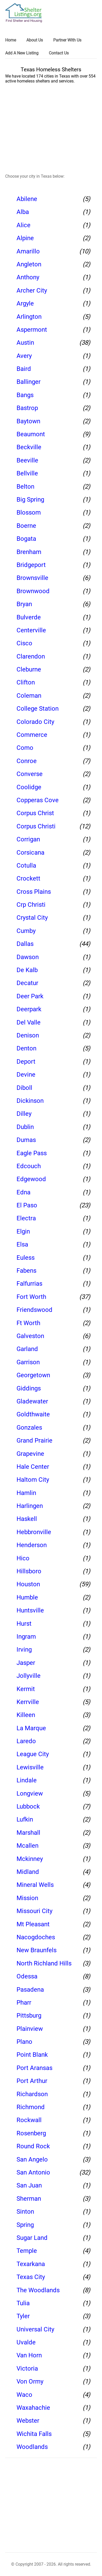 The image size is (102, 2576). Describe the element at coordinates (29, 381) in the screenshot. I see `Ballinger` at that location.